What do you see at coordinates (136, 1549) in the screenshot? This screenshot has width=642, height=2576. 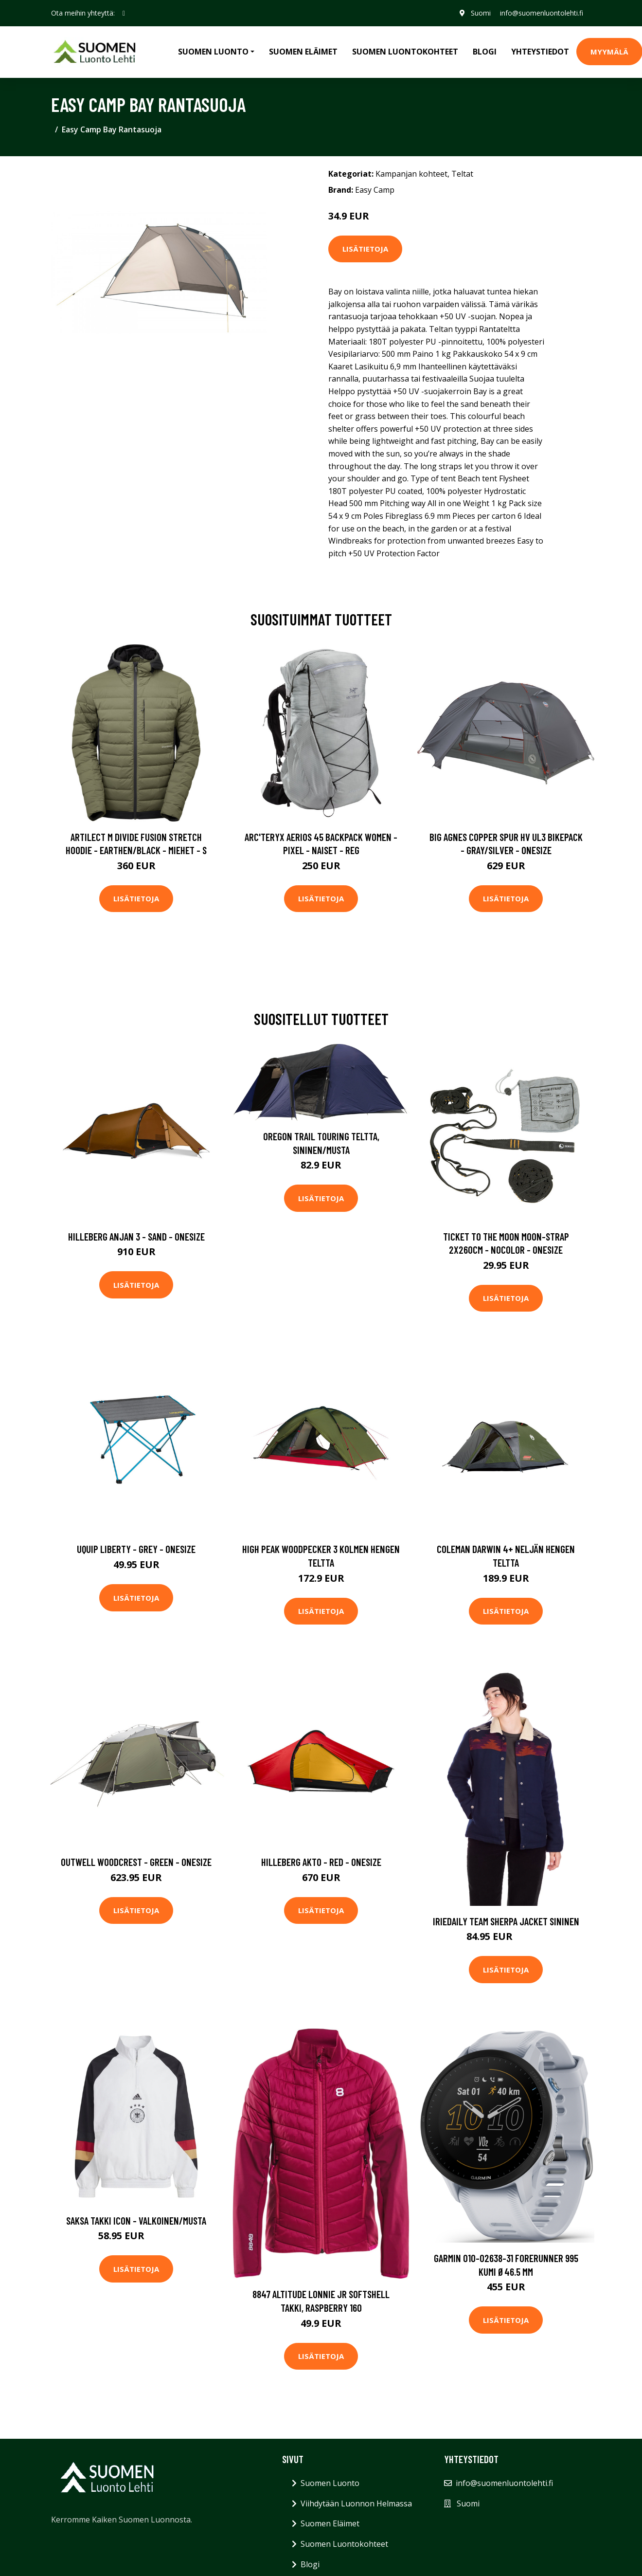 I see `UQUIP Liberty - Grey - ONESIZE` at bounding box center [136, 1549].